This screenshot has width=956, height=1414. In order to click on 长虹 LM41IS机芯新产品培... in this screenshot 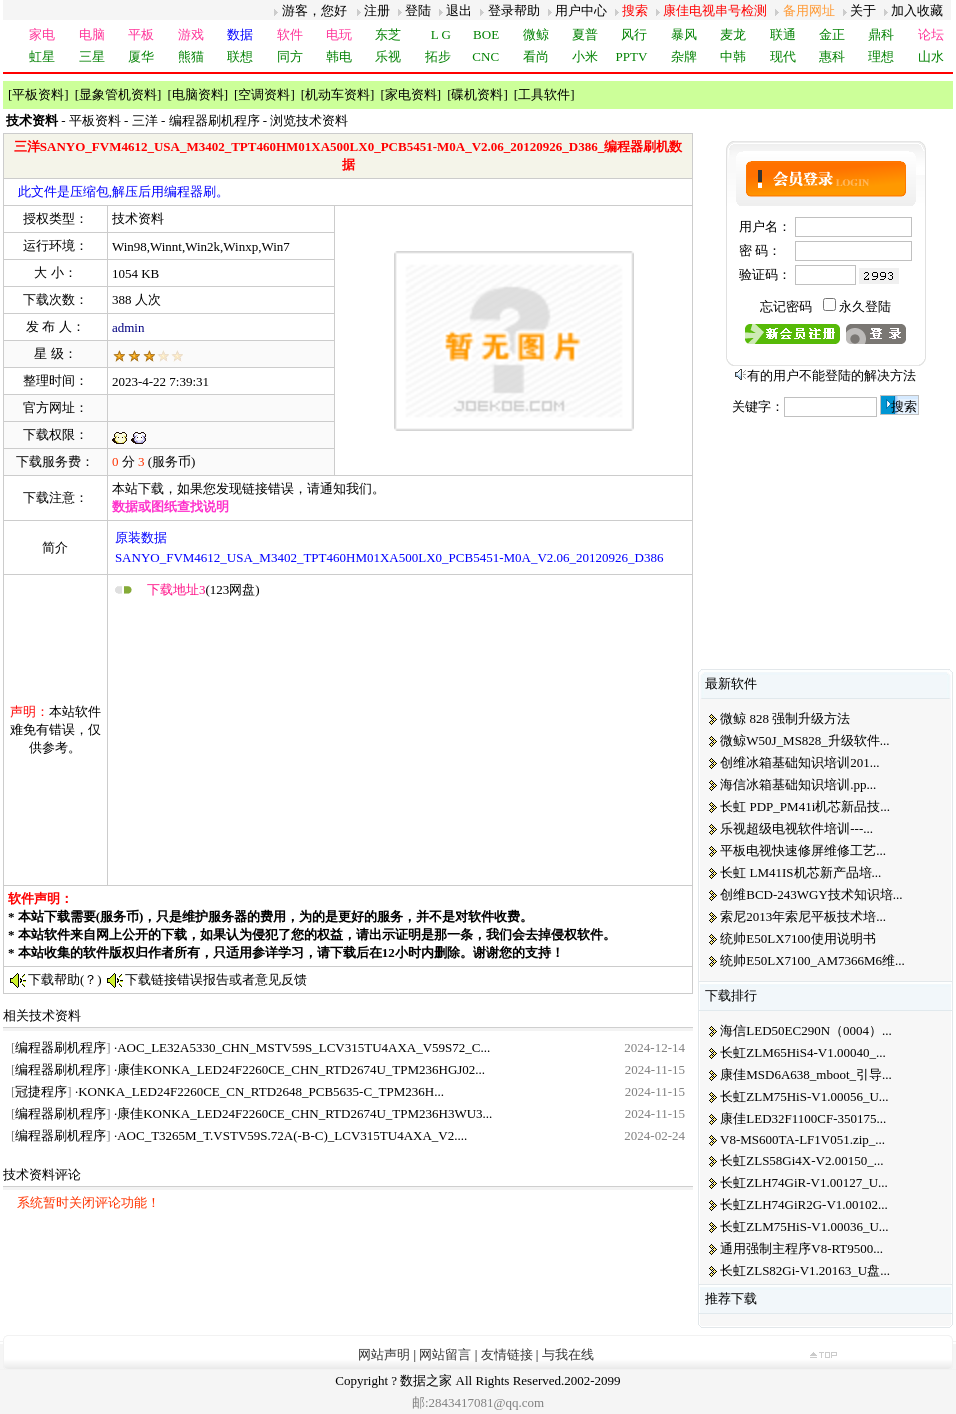, I will do `click(800, 872)`.